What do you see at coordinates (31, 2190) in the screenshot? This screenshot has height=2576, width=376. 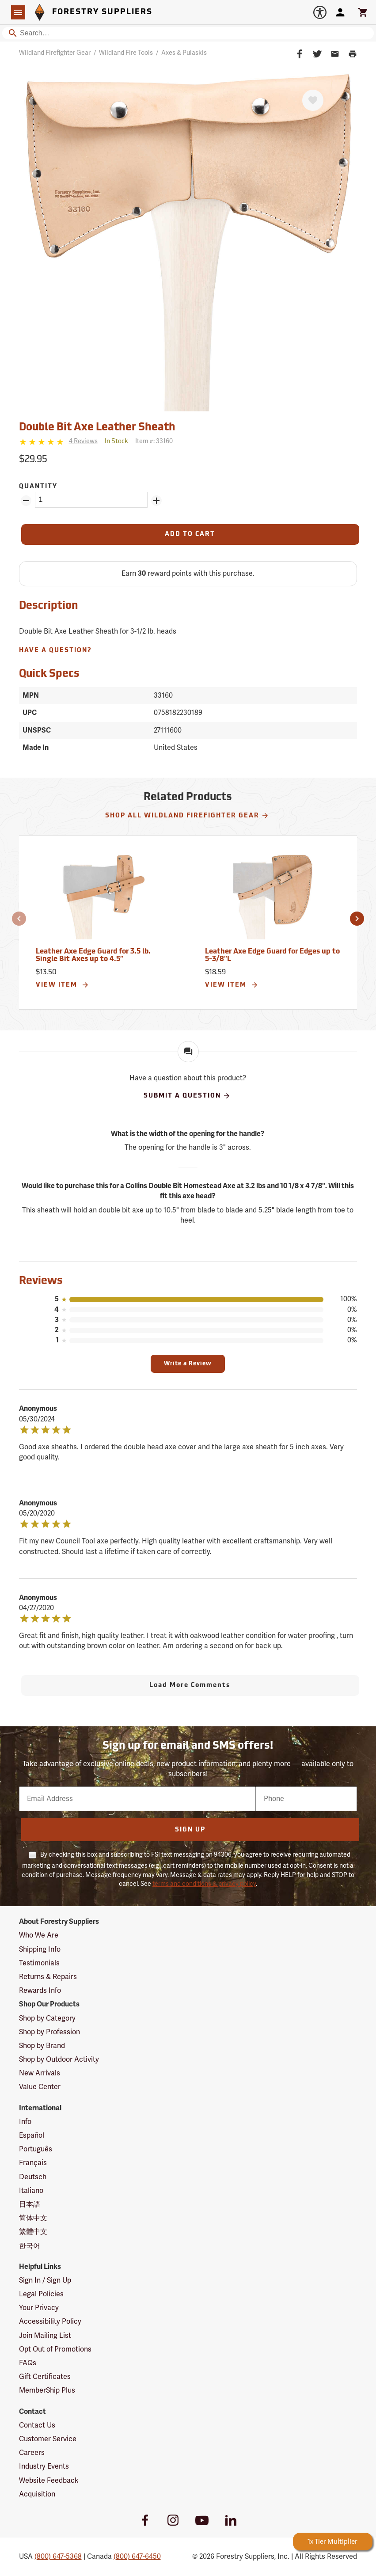 I see `Italiano` at bounding box center [31, 2190].